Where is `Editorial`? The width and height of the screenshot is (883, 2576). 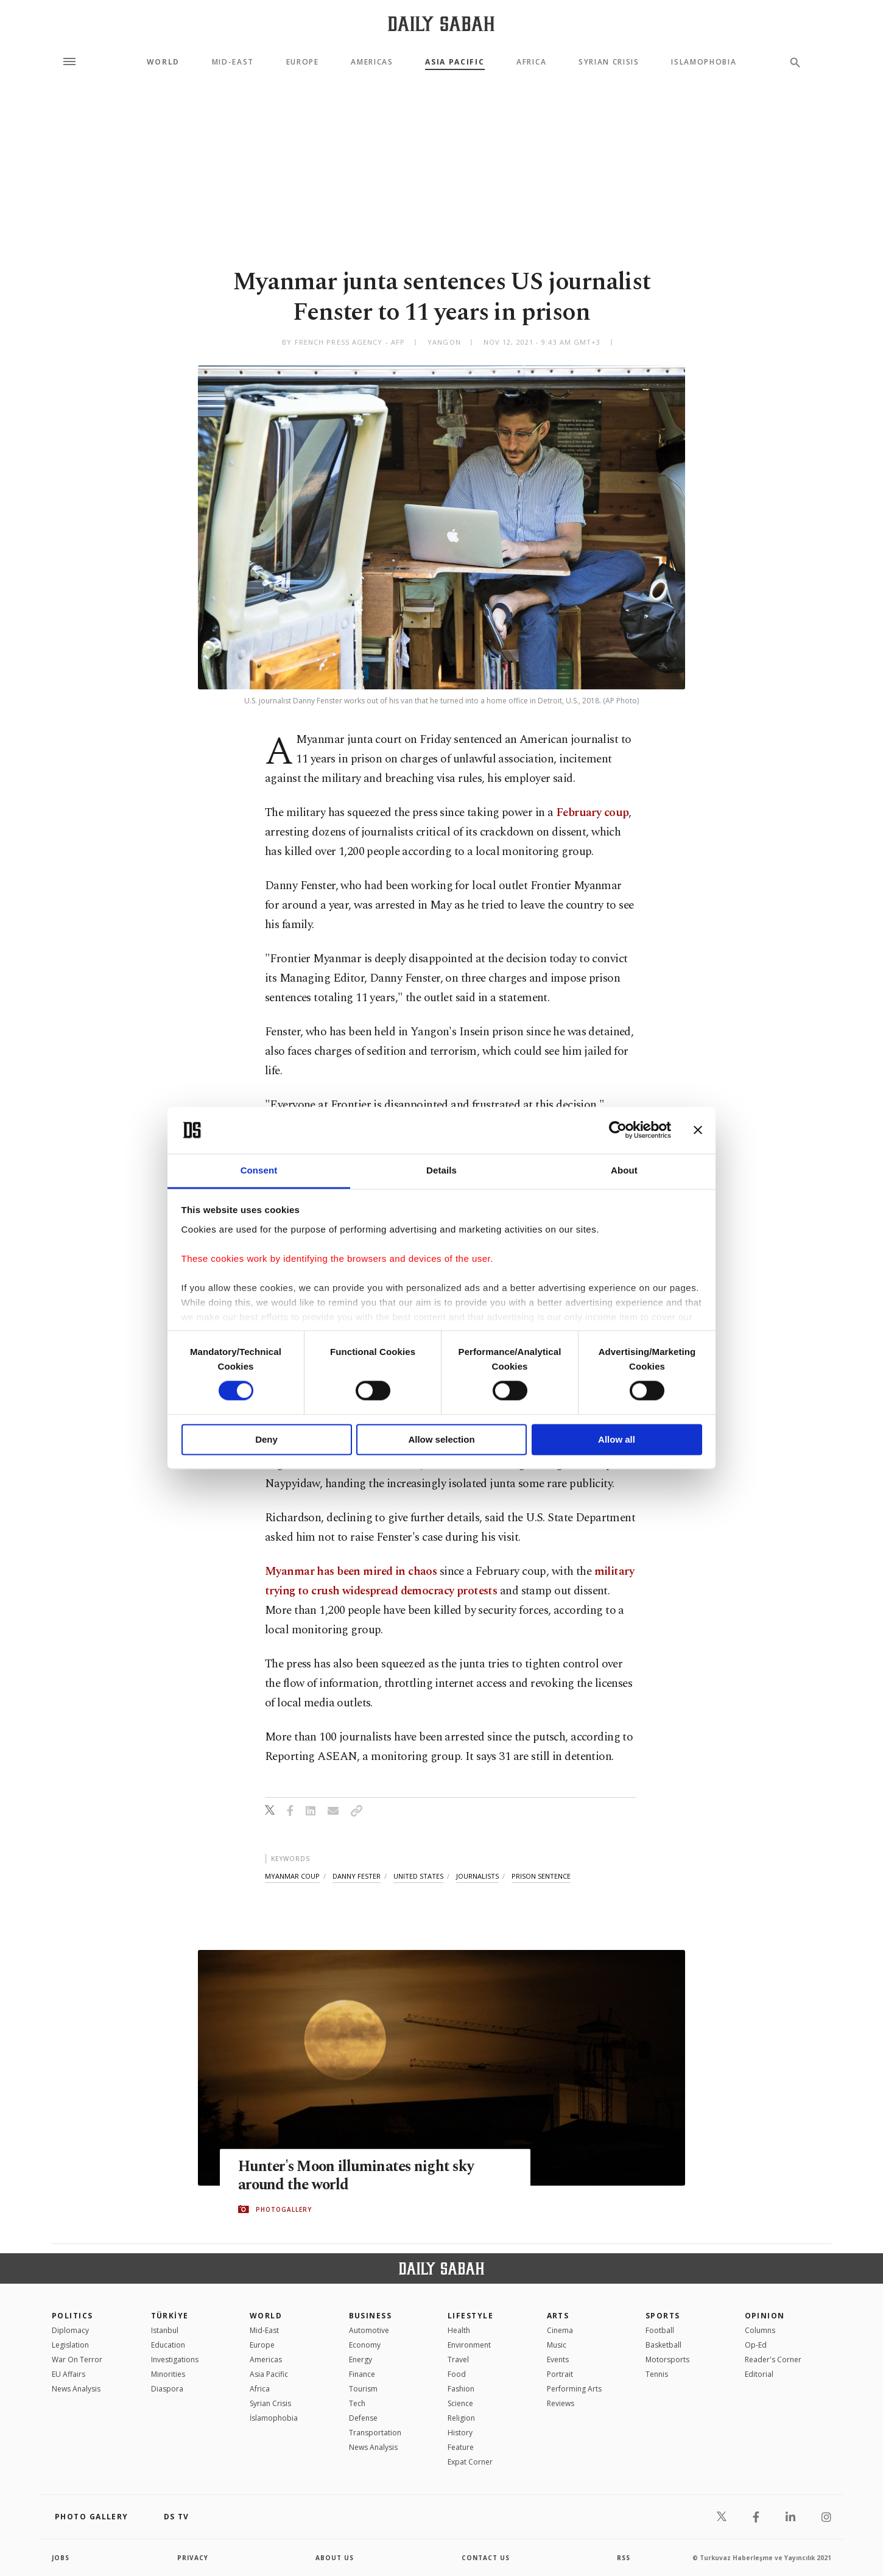 Editorial is located at coordinates (759, 2374).